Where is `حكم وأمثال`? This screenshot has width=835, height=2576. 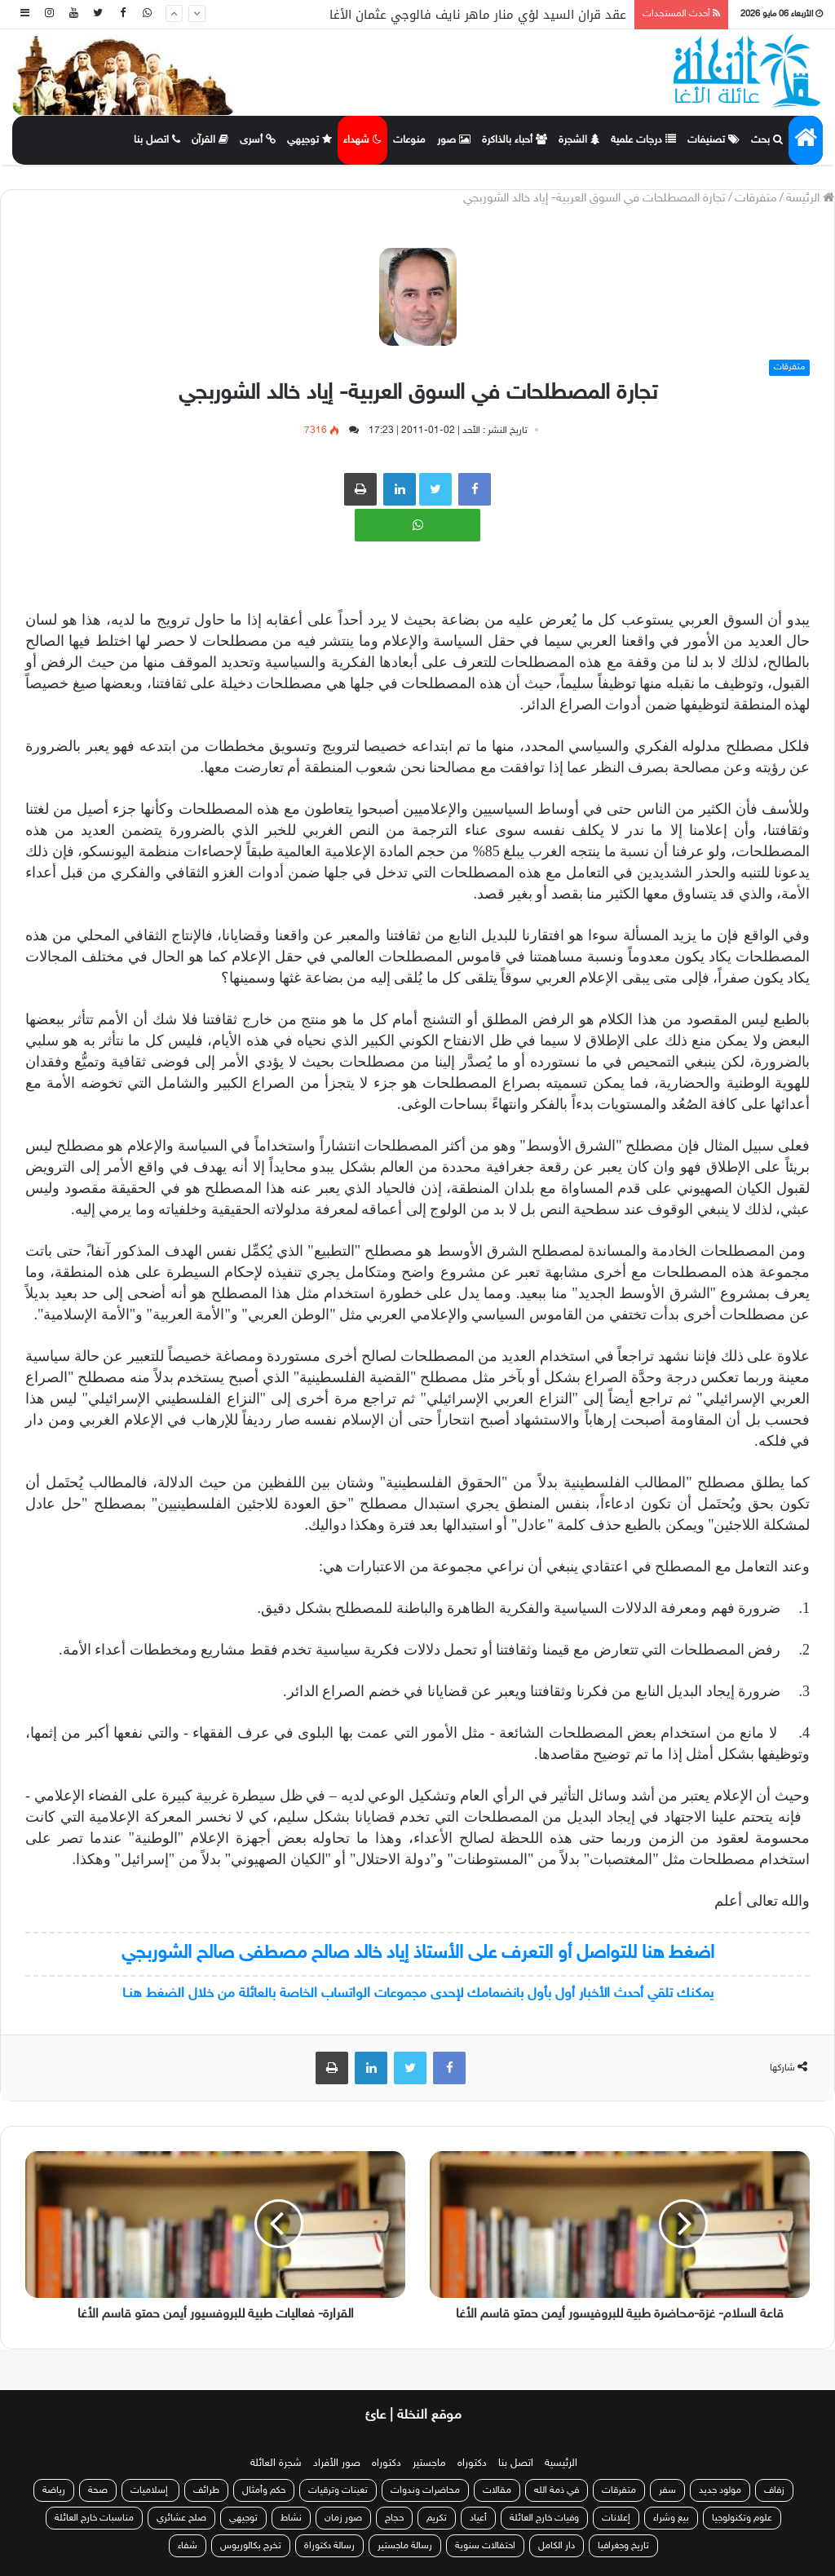 حكم وأمثال is located at coordinates (263, 2490).